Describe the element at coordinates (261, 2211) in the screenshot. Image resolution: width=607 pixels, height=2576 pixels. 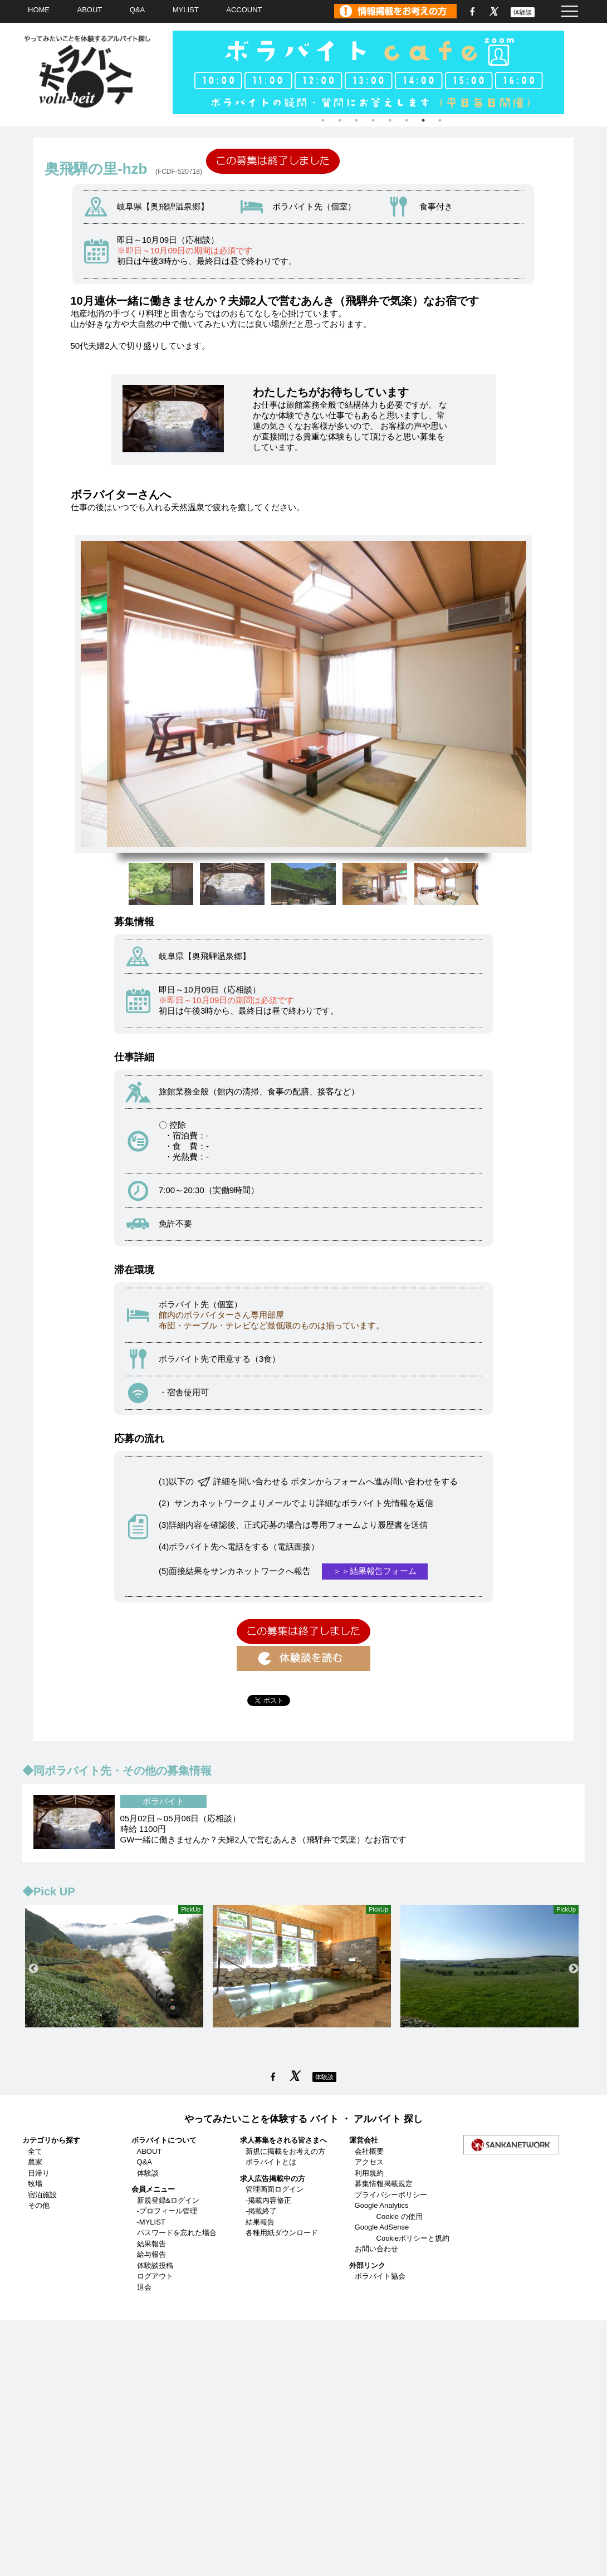
I see `-掲載終了` at that location.